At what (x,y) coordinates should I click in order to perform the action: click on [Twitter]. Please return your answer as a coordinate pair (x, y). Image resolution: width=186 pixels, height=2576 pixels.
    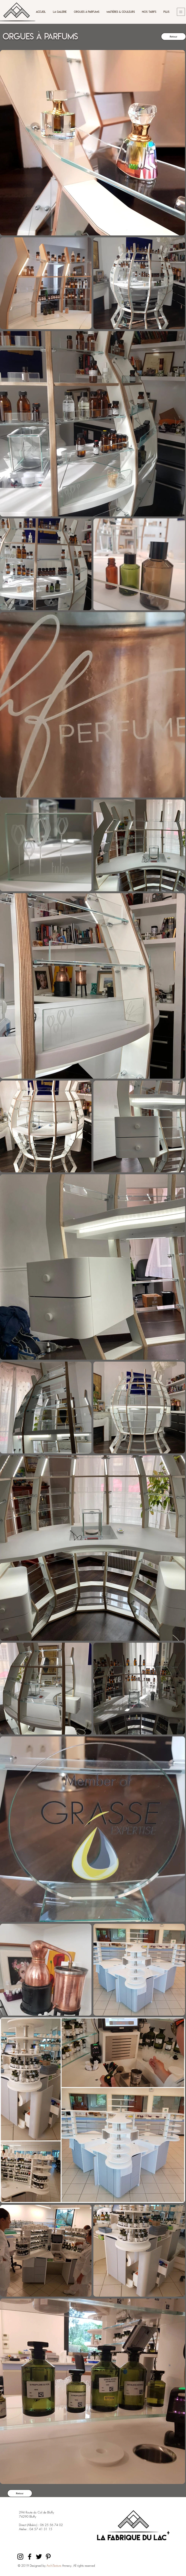
    Looking at the image, I should click on (39, 2557).